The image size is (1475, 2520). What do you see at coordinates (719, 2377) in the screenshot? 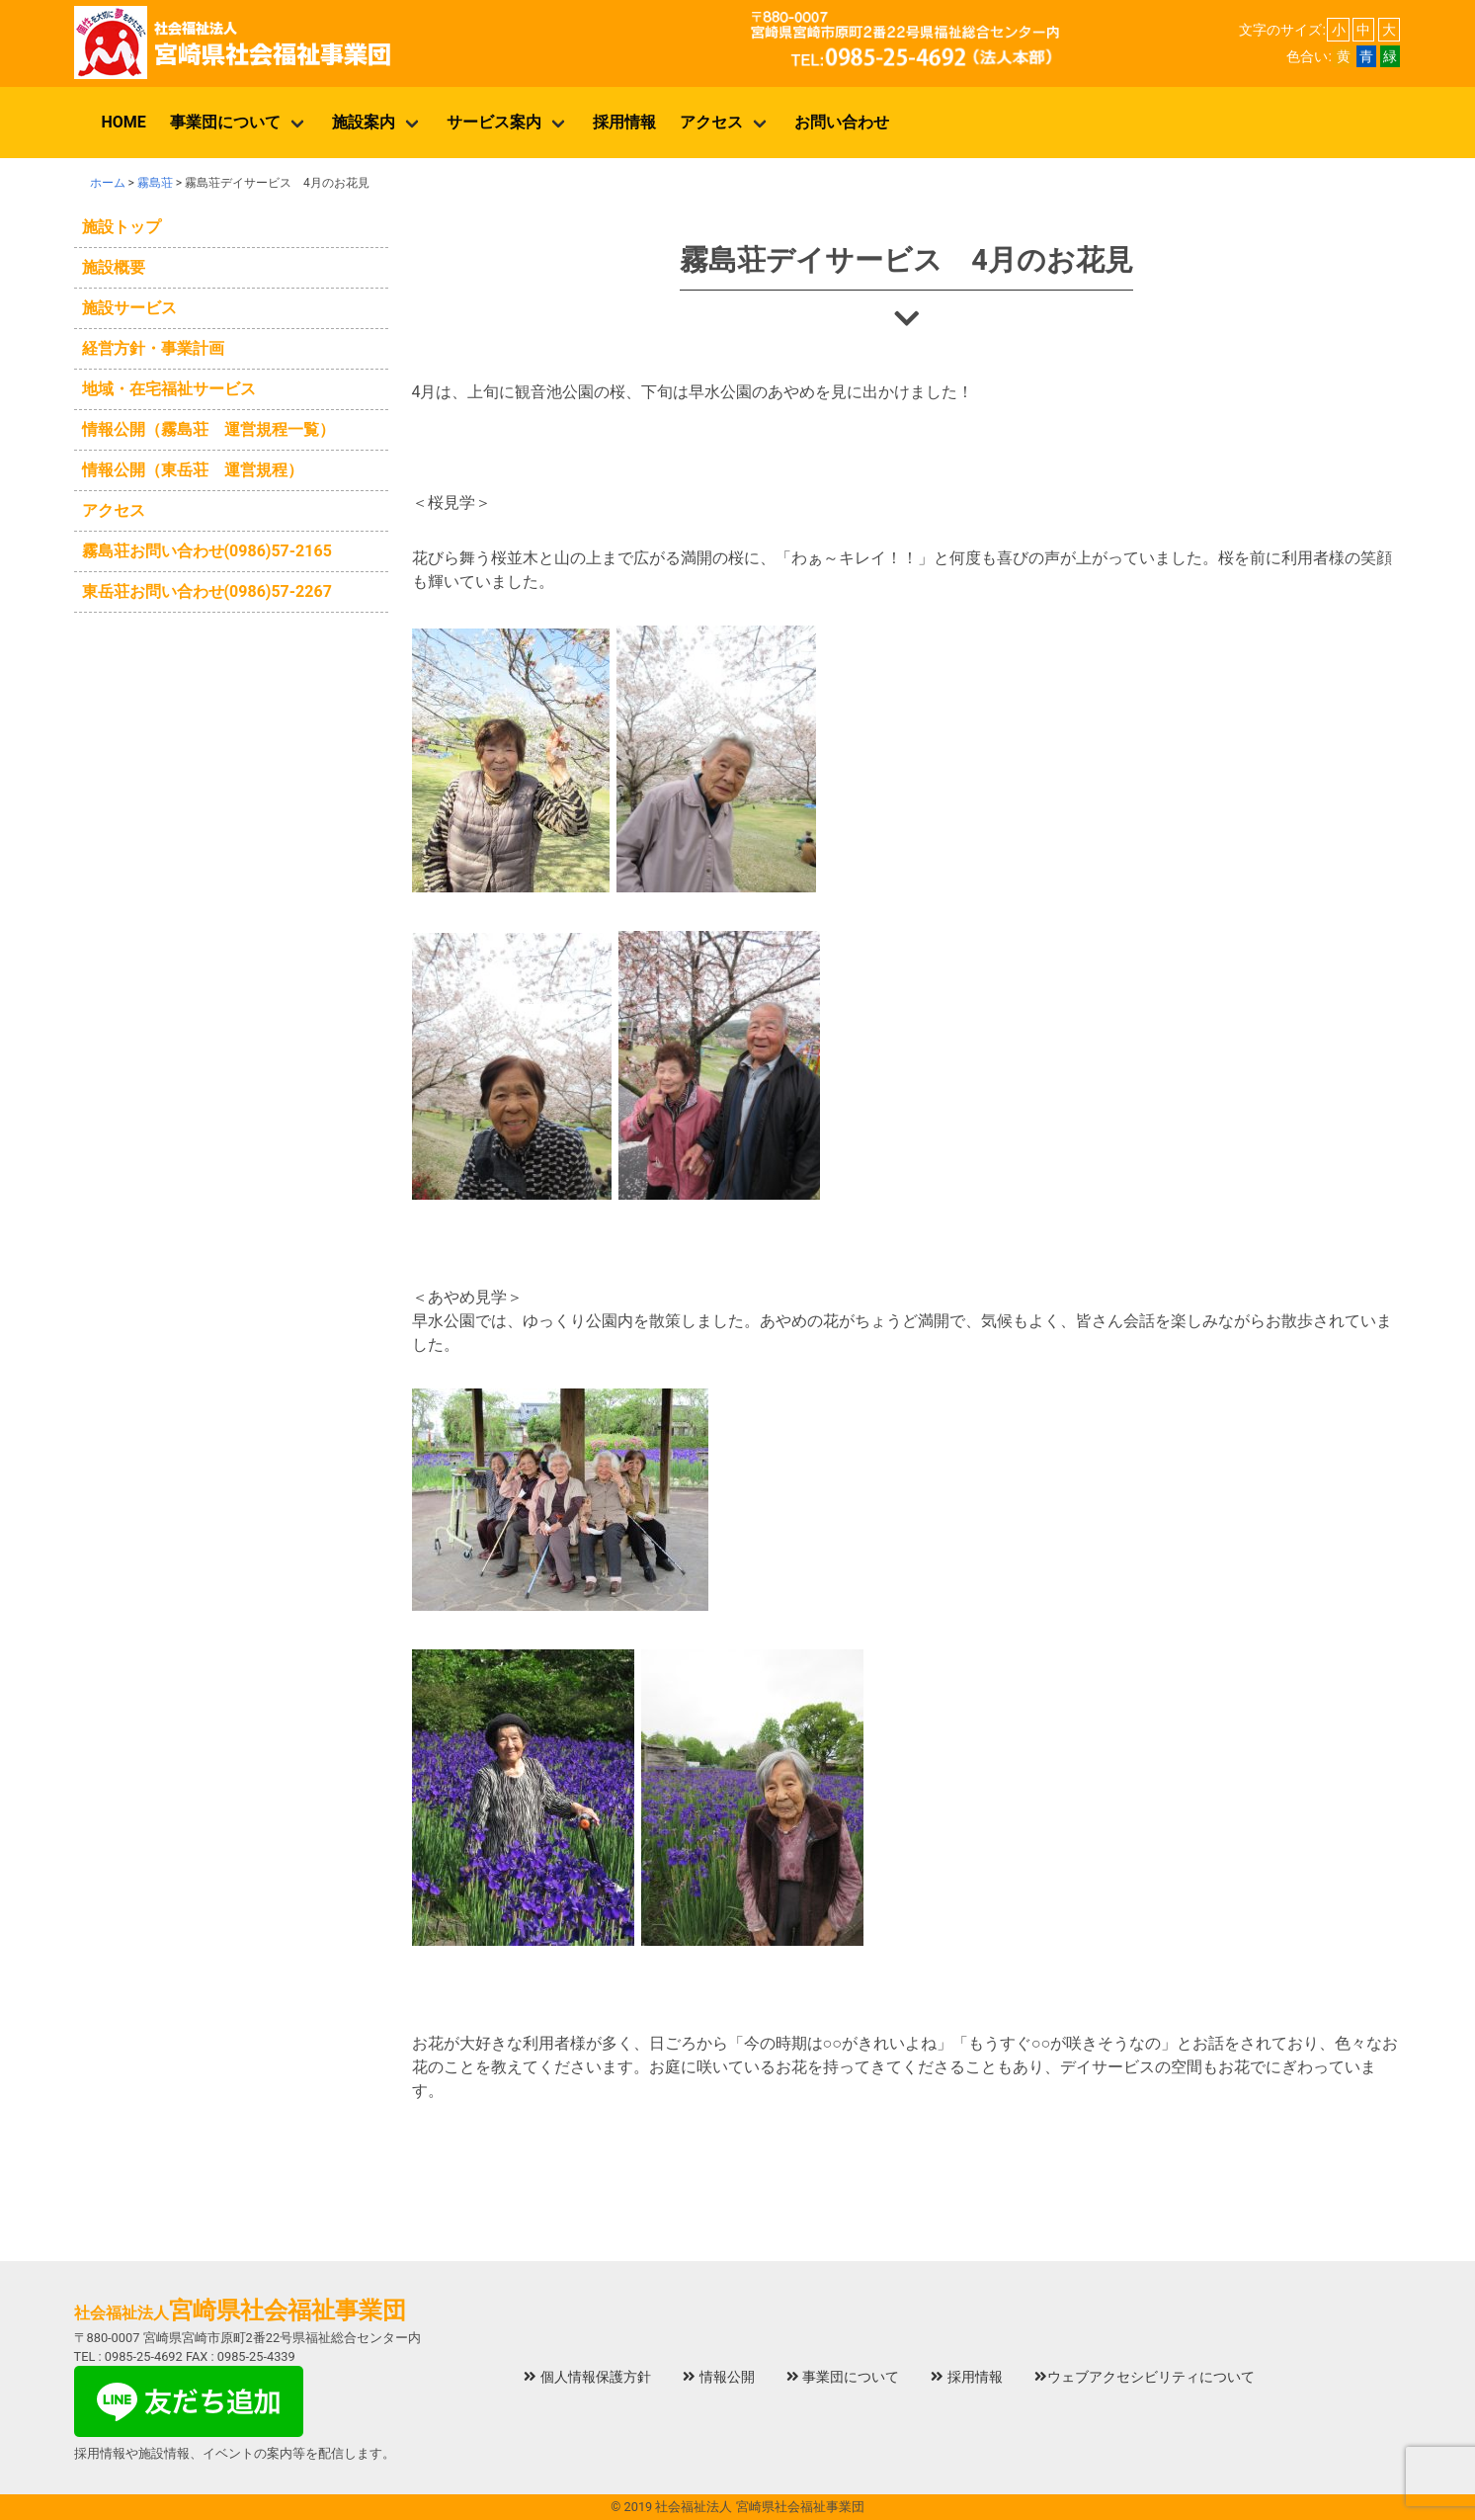
I see `情報公開` at bounding box center [719, 2377].